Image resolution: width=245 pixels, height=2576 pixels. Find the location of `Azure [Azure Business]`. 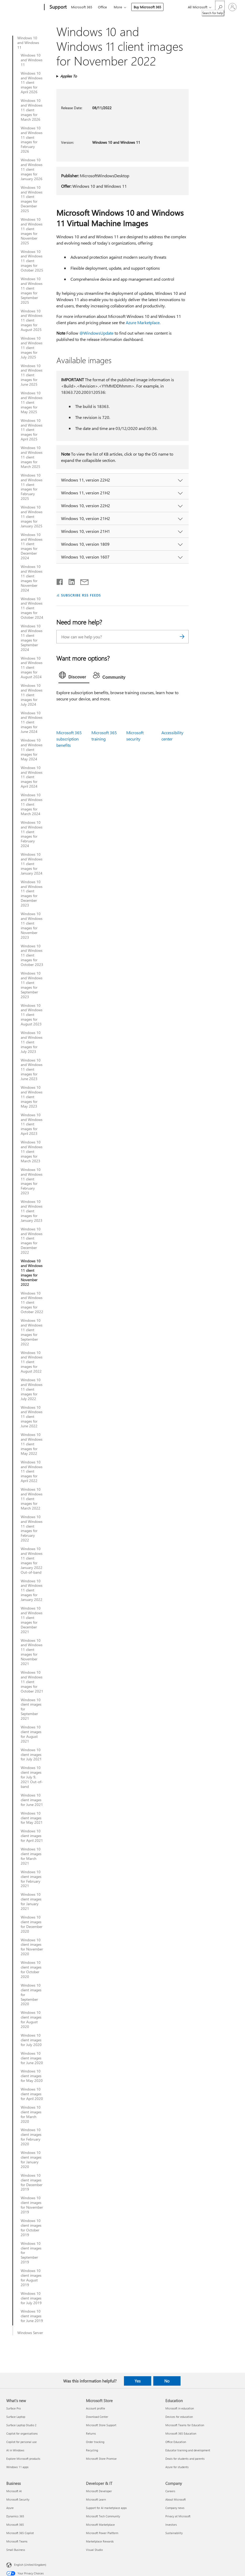

Azure [Azure Business] is located at coordinates (10, 2508).